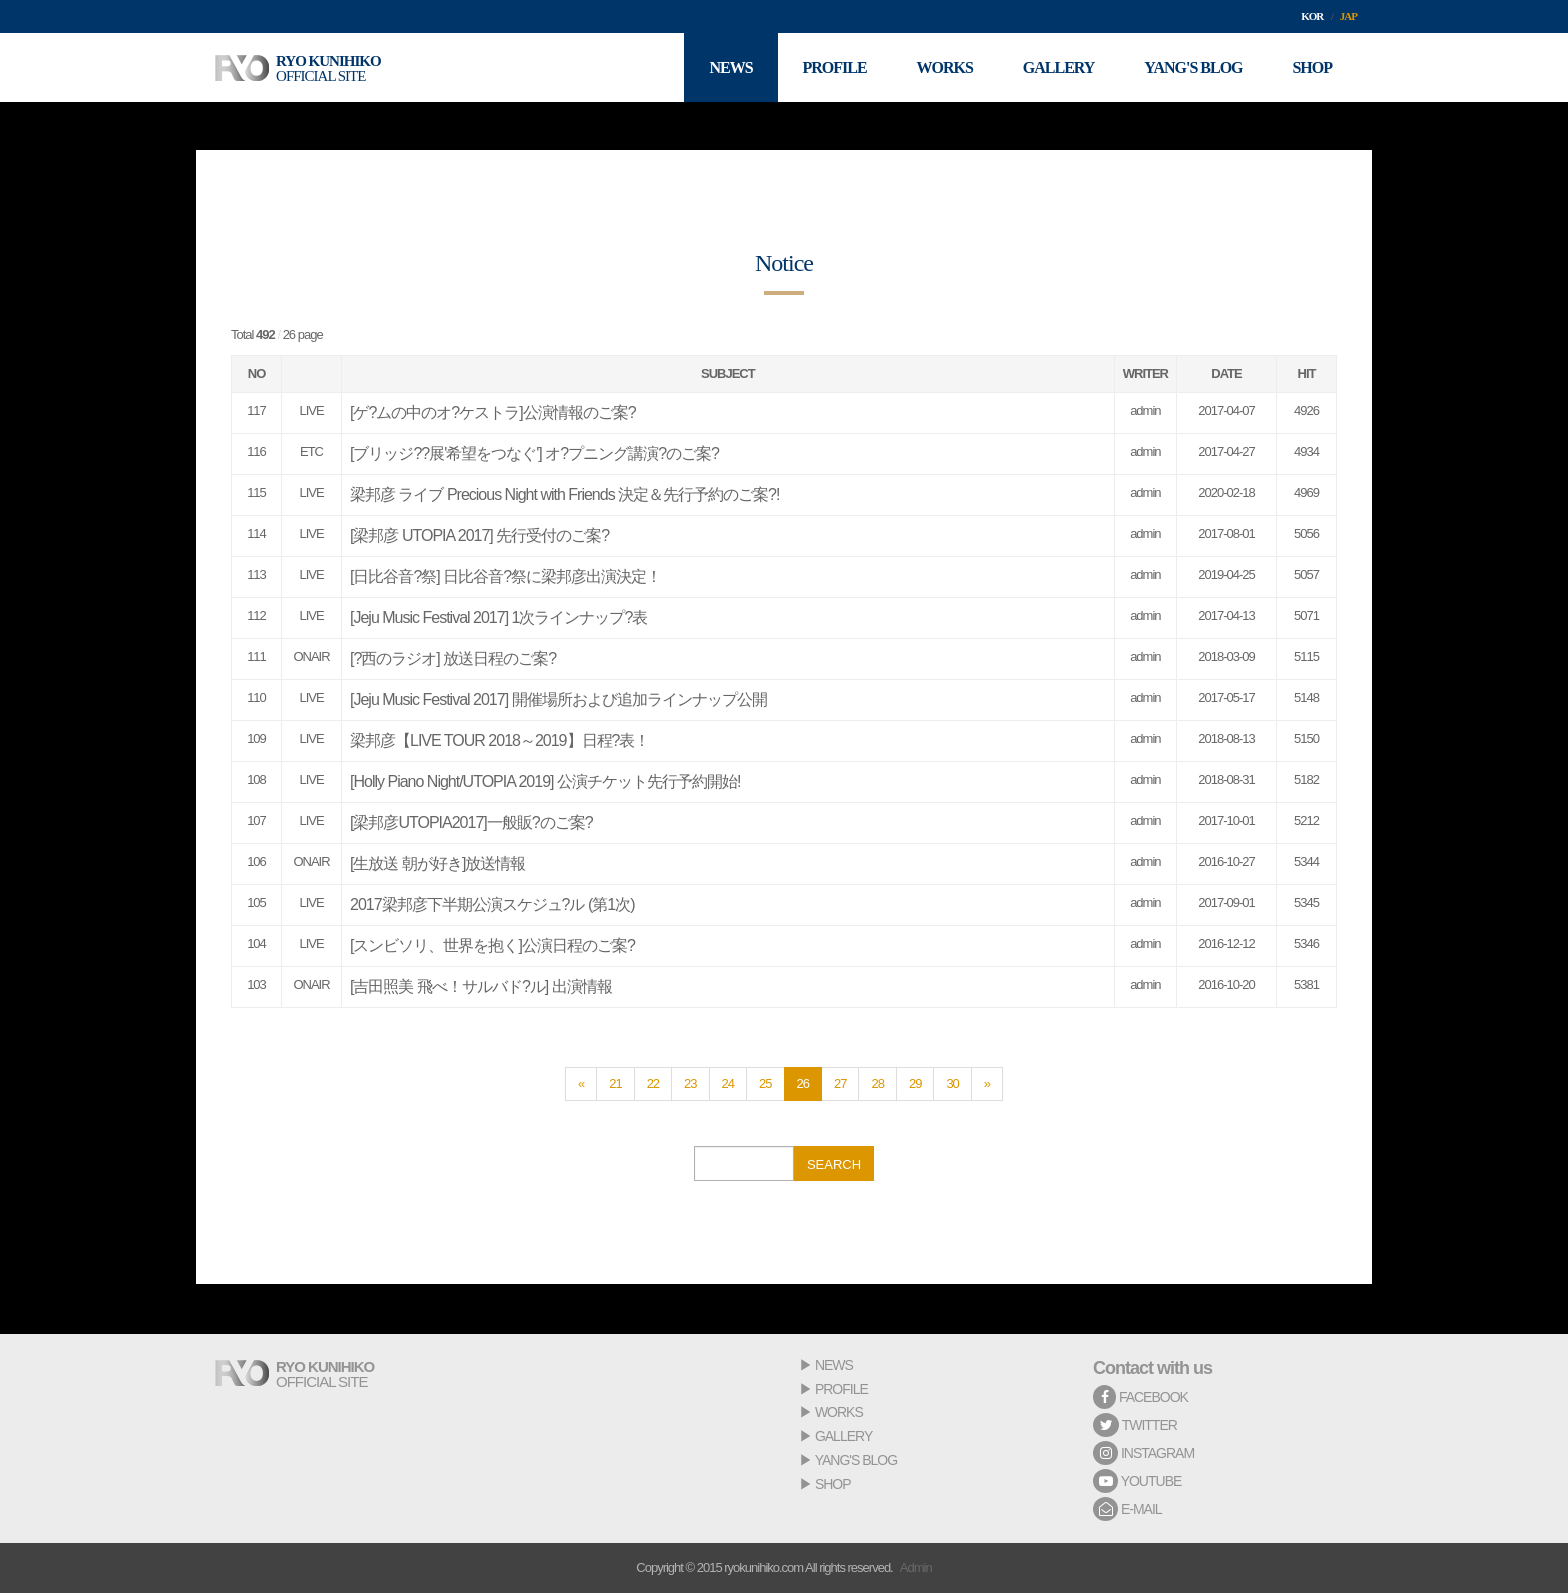 Image resolution: width=1568 pixels, height=1593 pixels. Describe the element at coordinates (843, 1436) in the screenshot. I see `GALLERY` at that location.